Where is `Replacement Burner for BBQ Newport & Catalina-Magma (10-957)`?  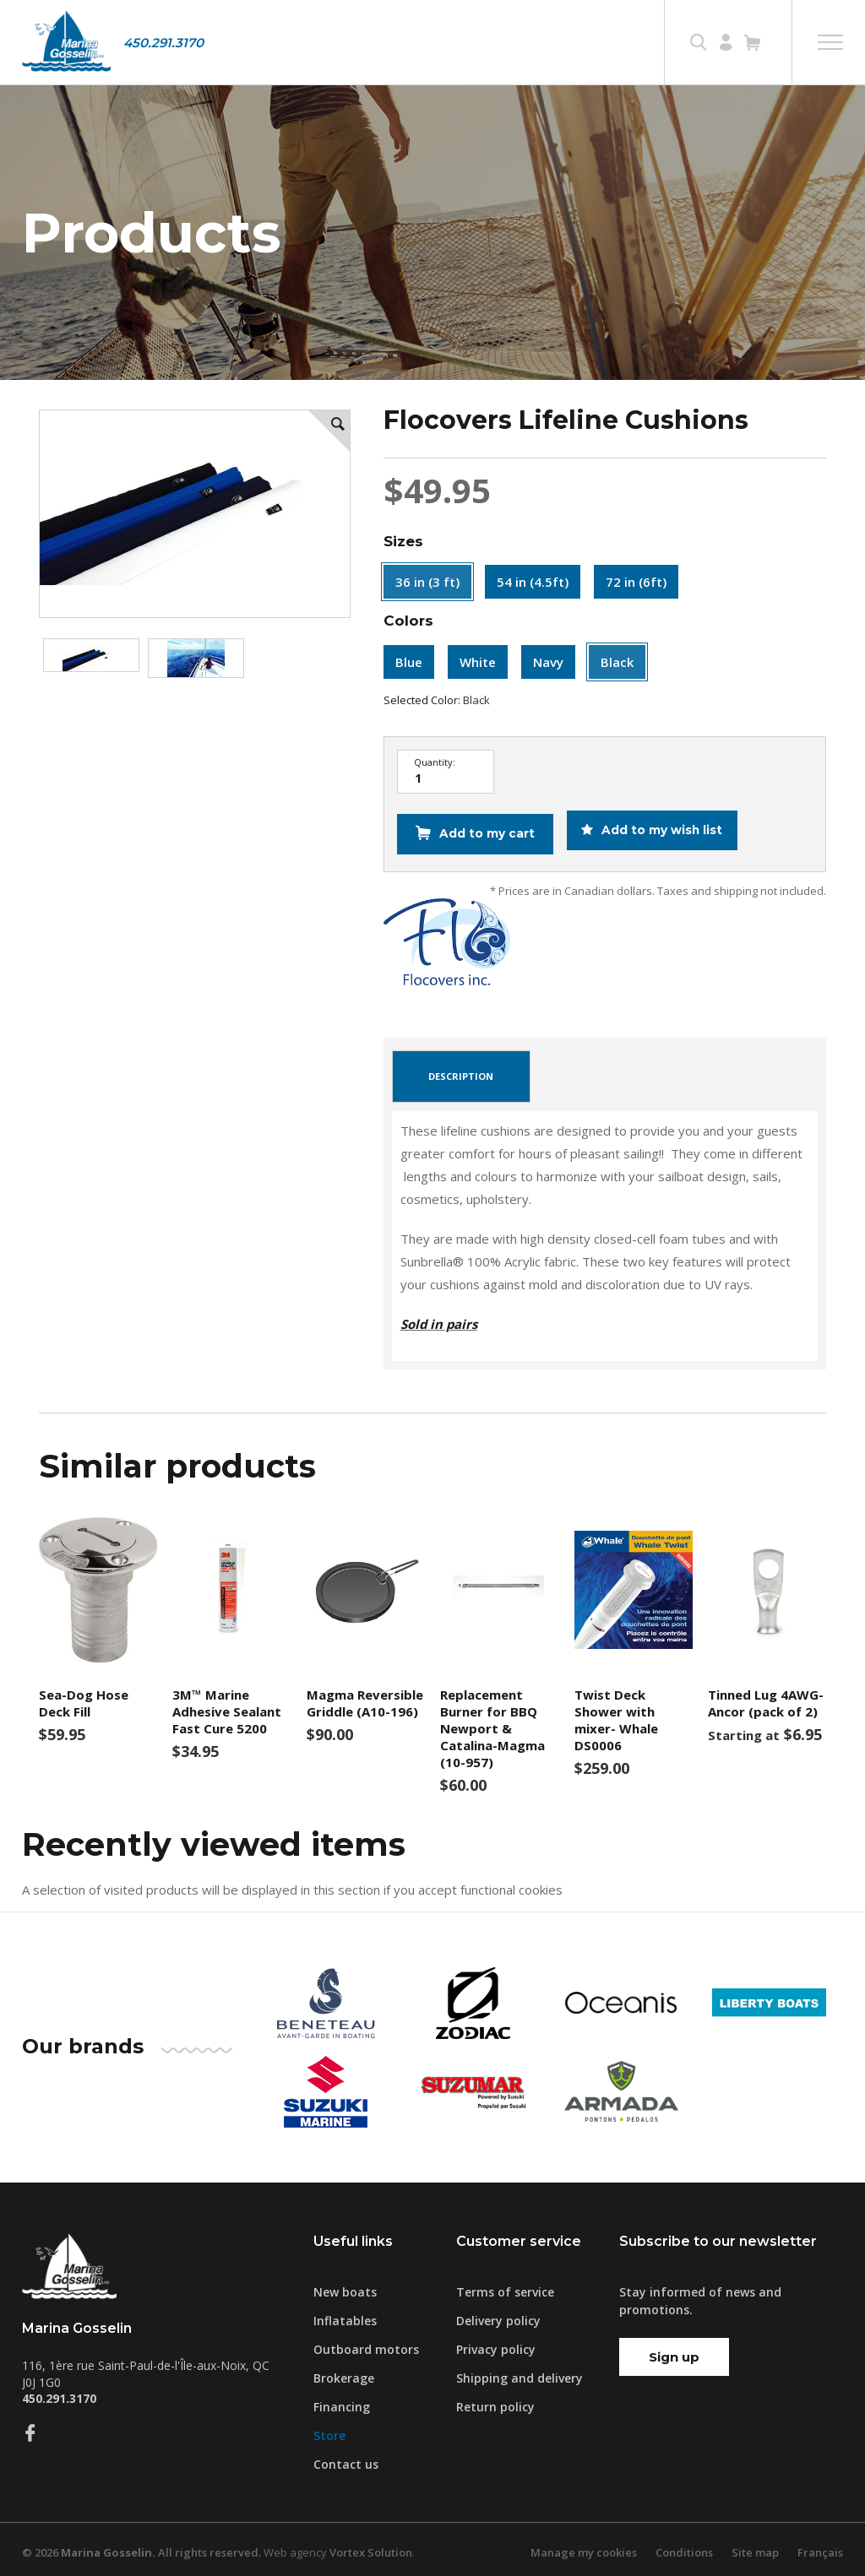 Replacement Burner for BBQ Newport & Catalina-Magma (10-957) is located at coordinates (492, 1722).